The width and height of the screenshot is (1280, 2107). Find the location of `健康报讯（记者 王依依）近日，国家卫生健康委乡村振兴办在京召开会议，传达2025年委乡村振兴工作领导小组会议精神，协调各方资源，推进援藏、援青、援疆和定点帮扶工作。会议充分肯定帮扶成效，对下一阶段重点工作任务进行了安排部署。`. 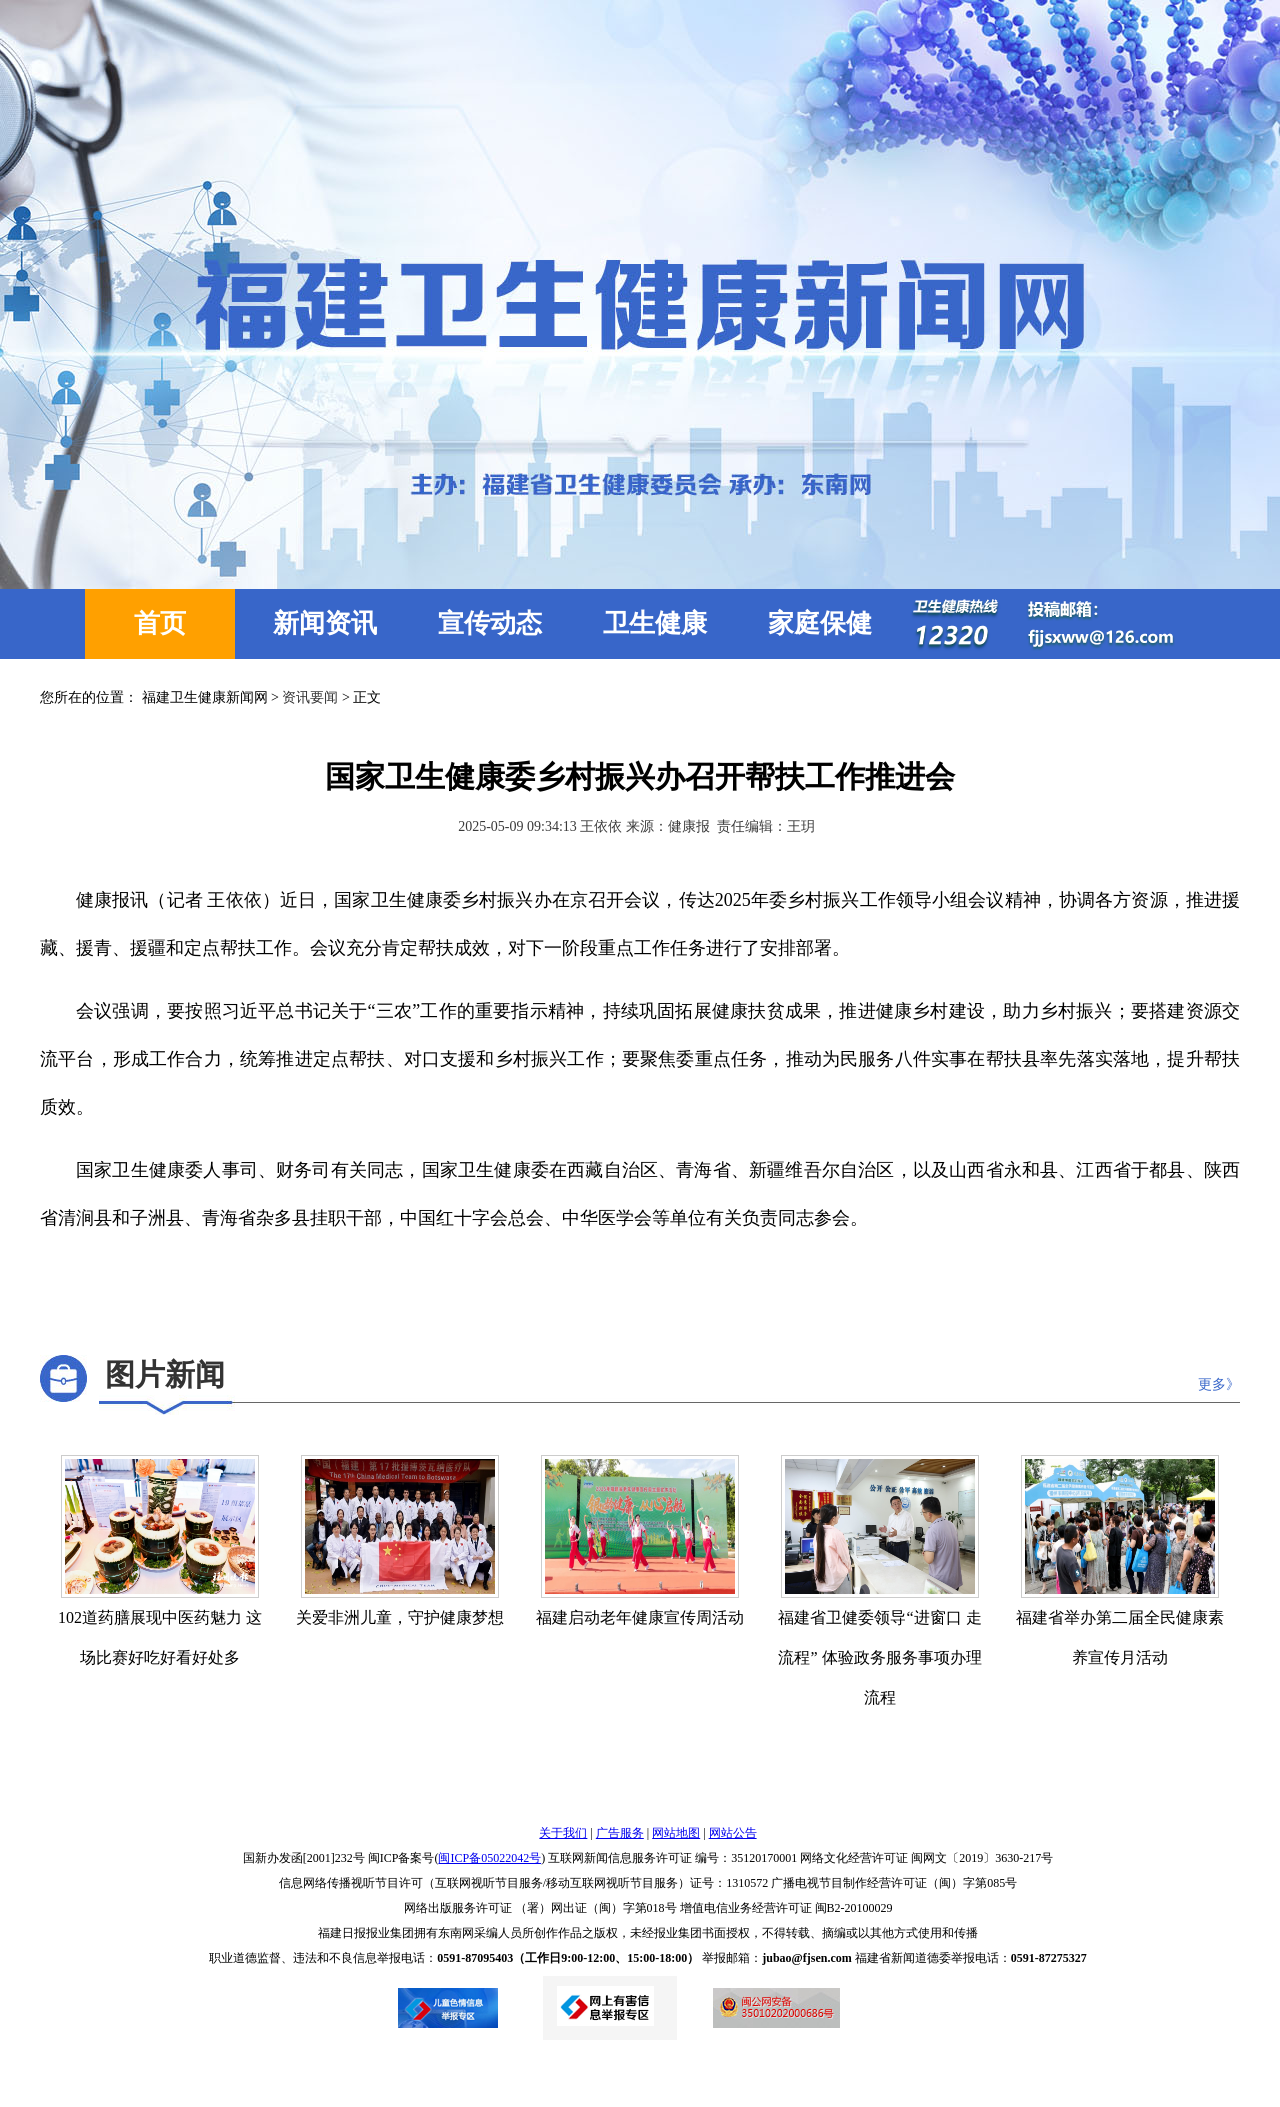

健康报讯（记者 王依依）近日，国家卫生健康委乡村振兴办在京召开会议，传达2025年委乡村振兴工作领导小组会议精神，协调各方资源，推进援藏、援青、援疆和定点帮扶工作。会议充分肯定帮扶成效，对下一阶段重点工作任务进行了安排部署。 is located at coordinates (640, 924).